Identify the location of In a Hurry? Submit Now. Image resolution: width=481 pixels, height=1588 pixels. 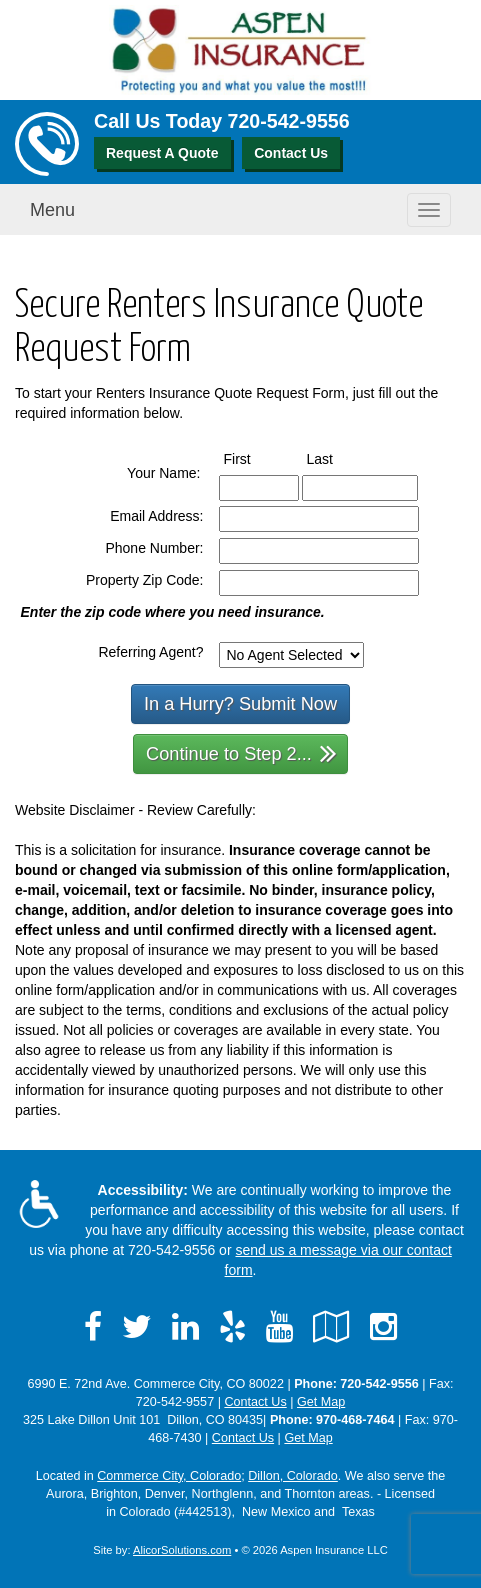
(240, 704).